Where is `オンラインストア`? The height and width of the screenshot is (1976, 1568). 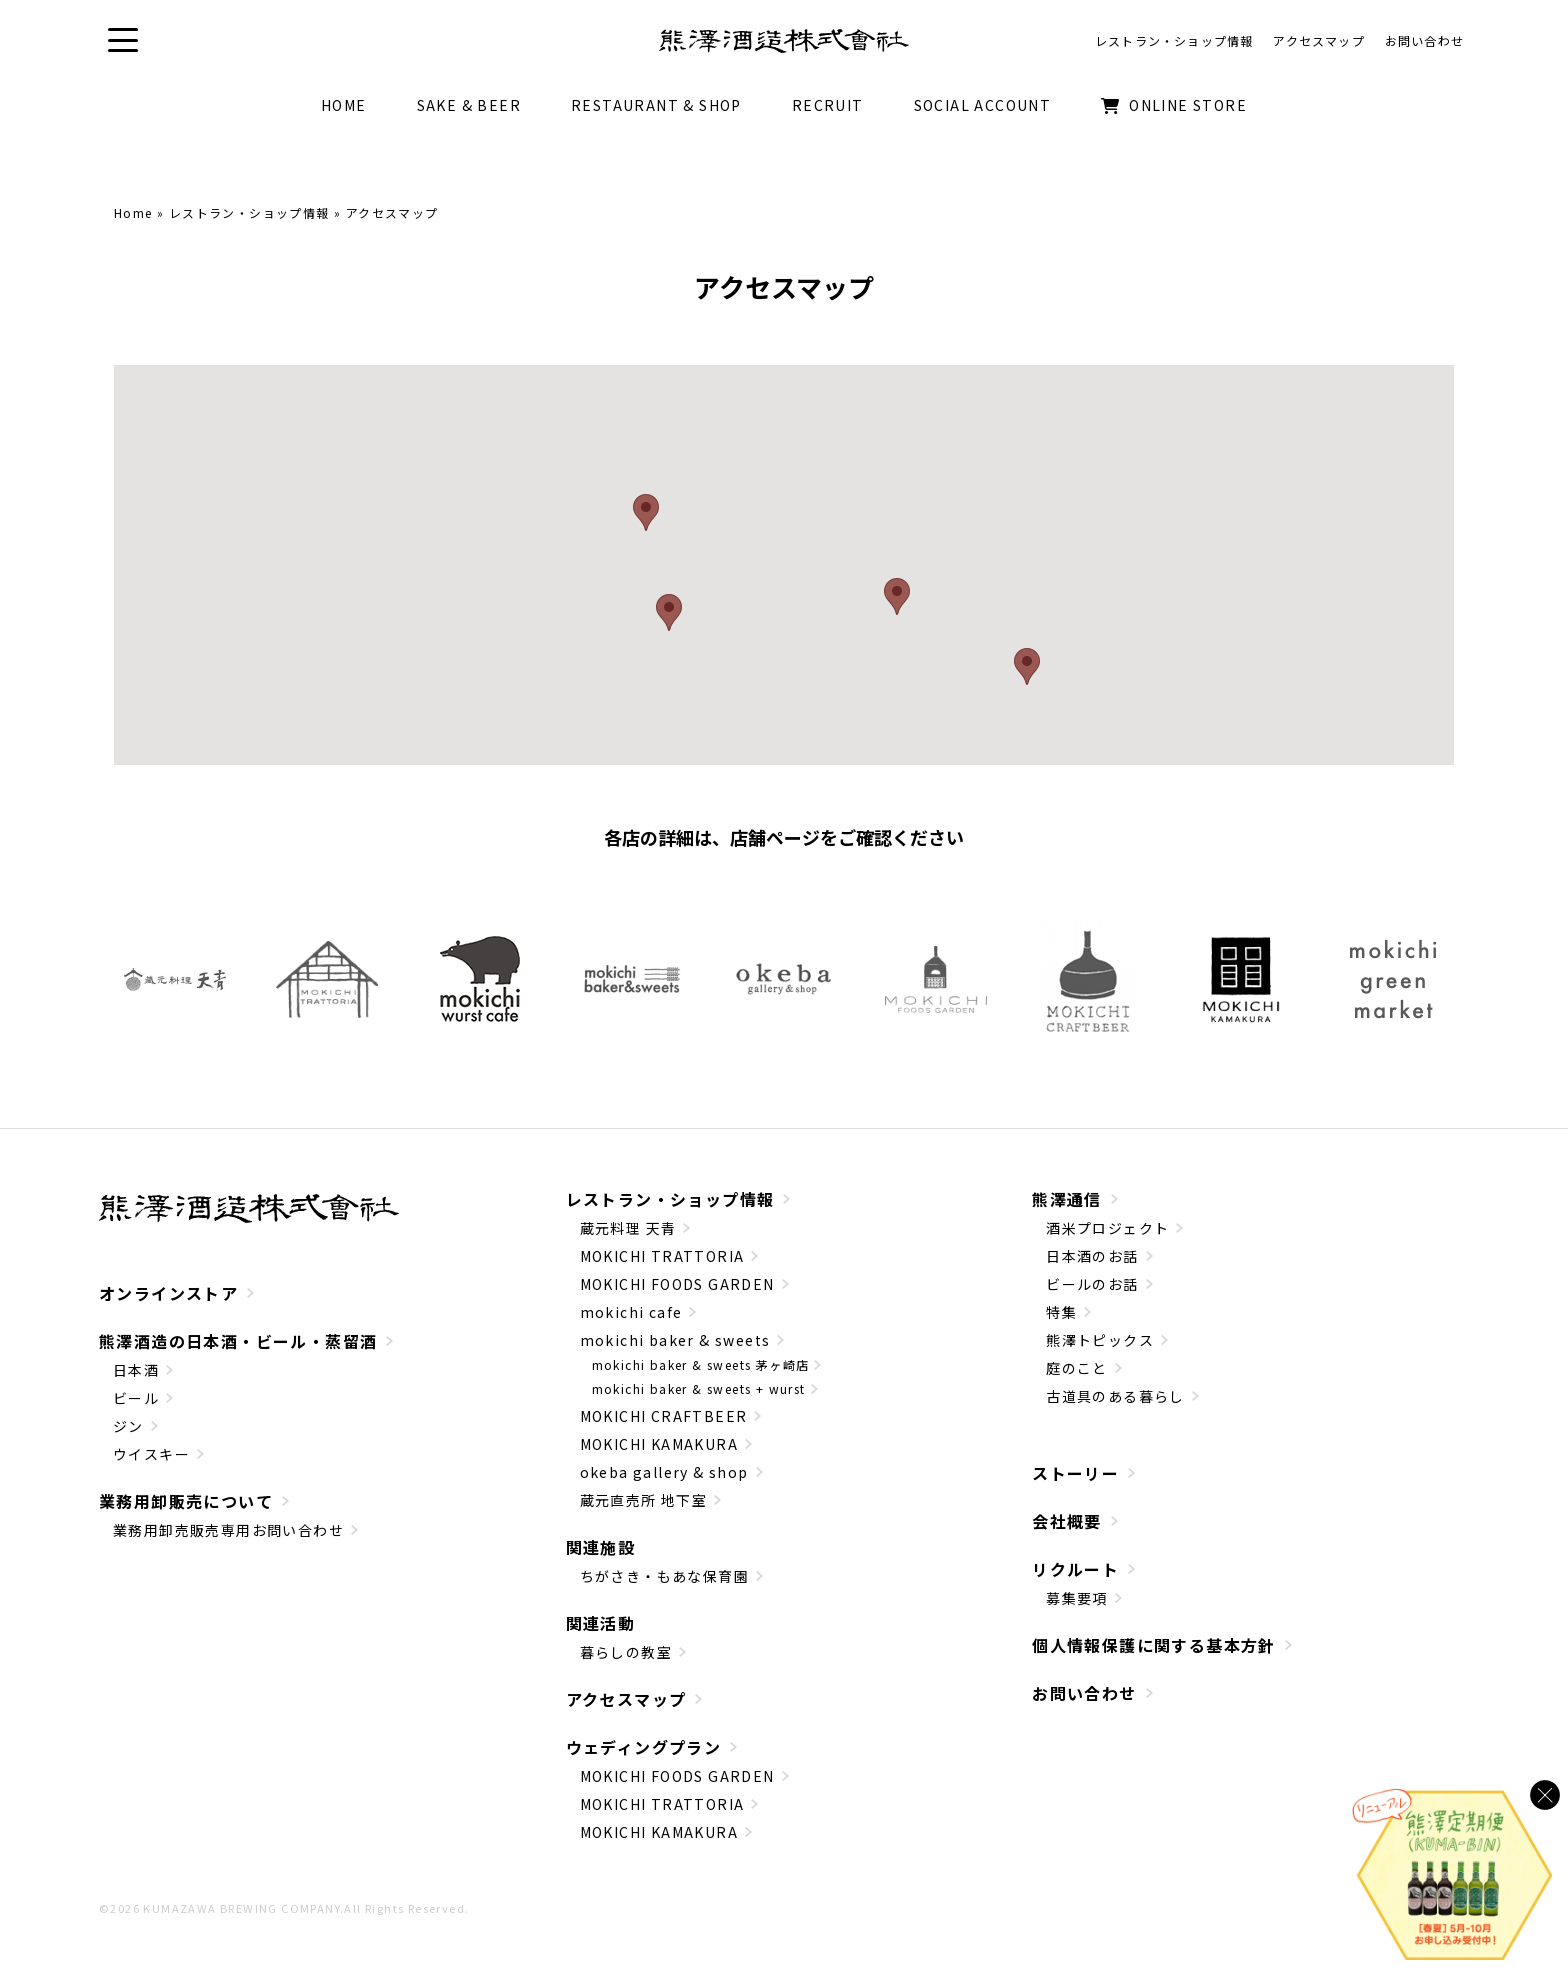 オンラインストア is located at coordinates (168, 1295).